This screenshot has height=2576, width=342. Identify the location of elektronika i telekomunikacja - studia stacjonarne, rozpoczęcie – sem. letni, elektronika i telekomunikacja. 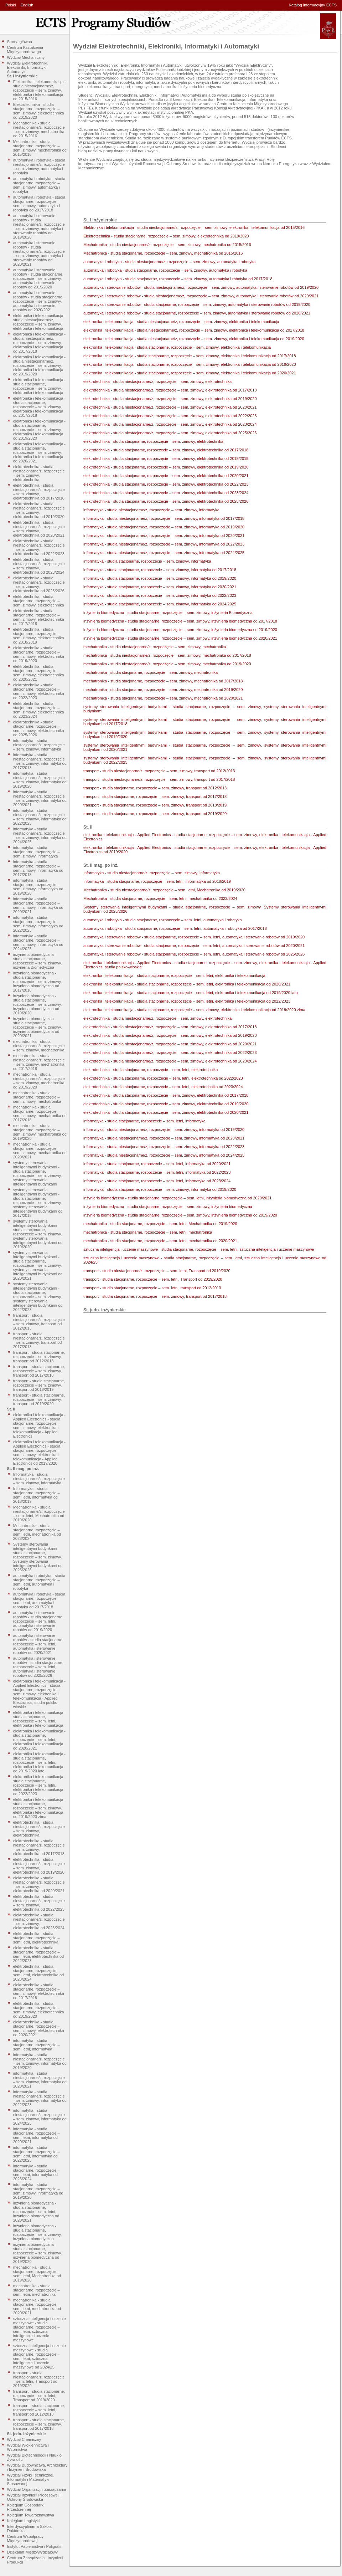
(39, 1718).